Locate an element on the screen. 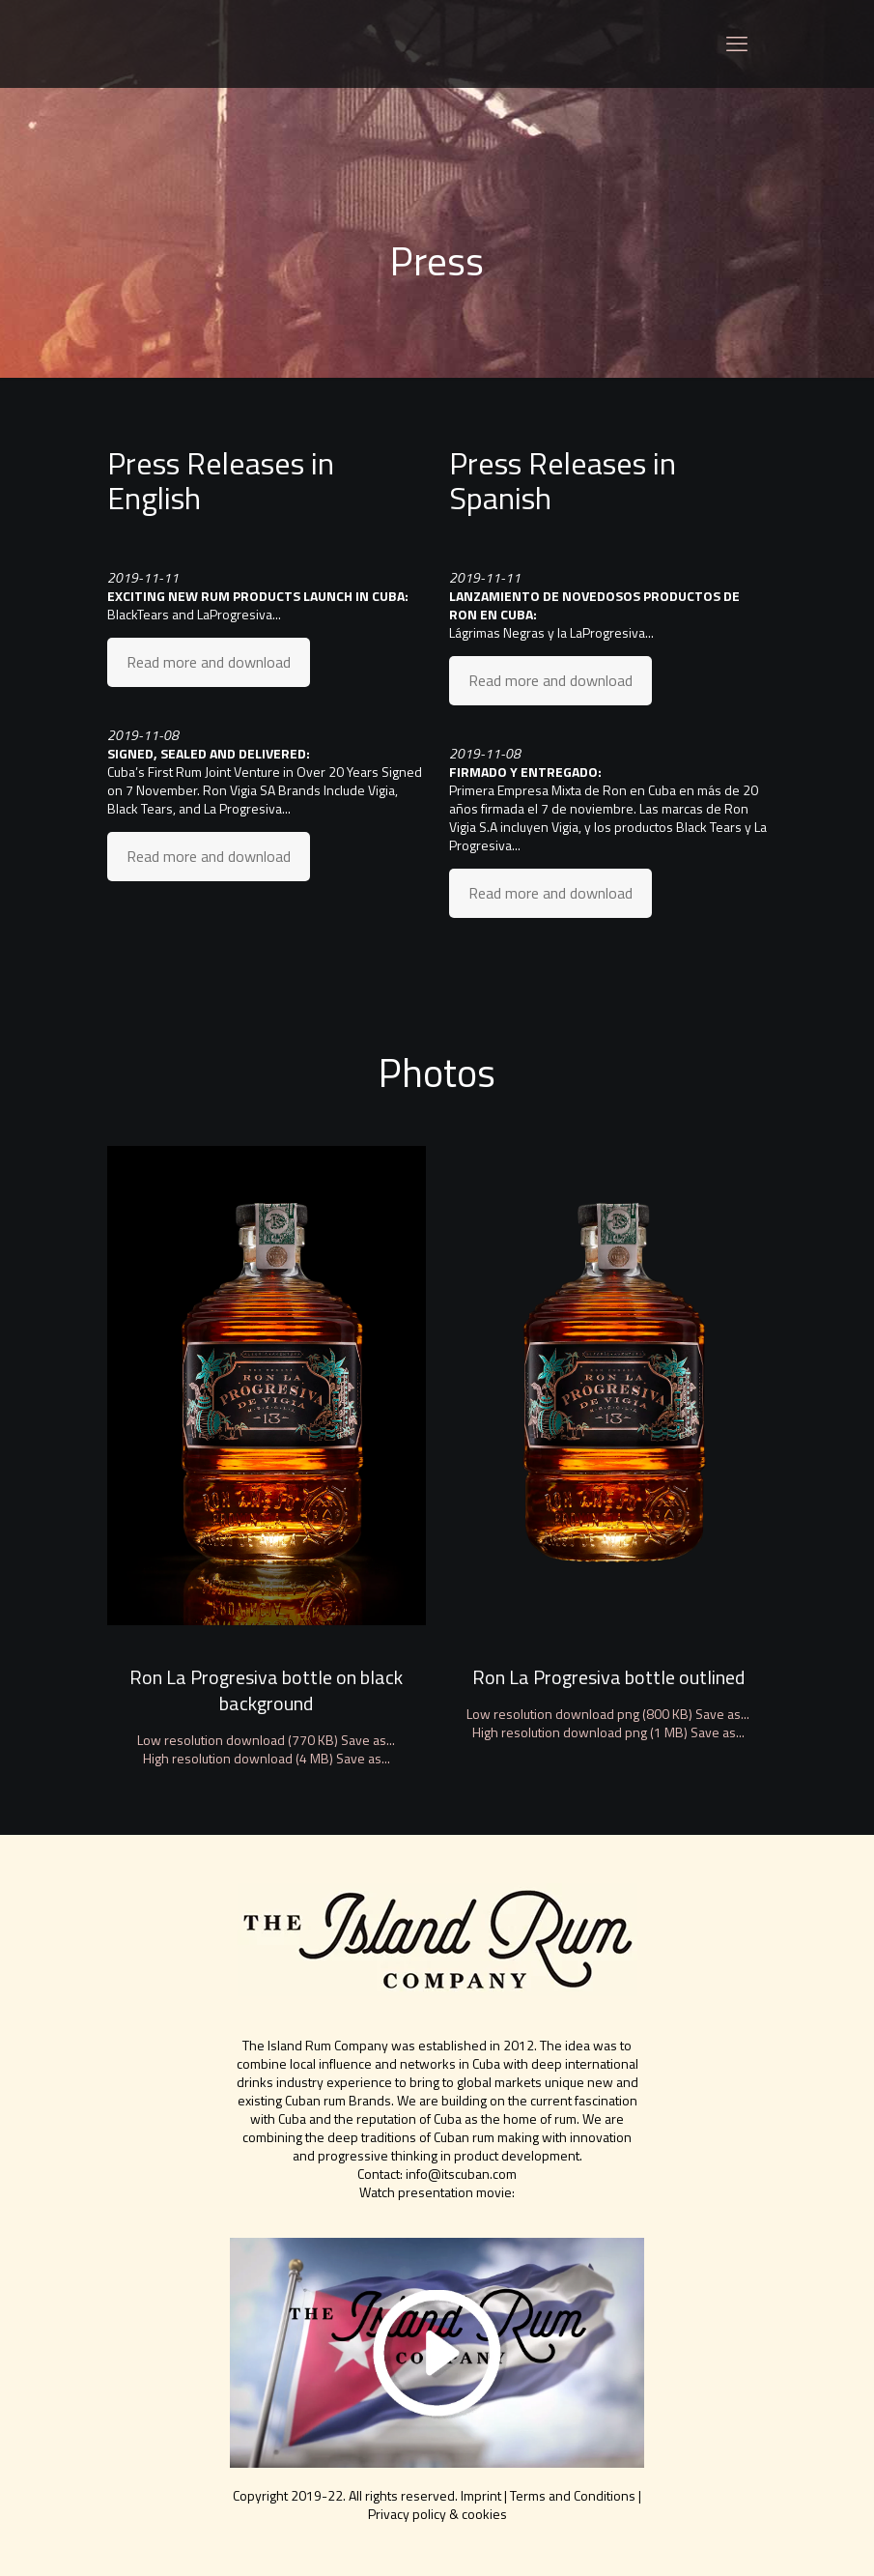  High resolution download png (1 MB) Save as... is located at coordinates (608, 1732).